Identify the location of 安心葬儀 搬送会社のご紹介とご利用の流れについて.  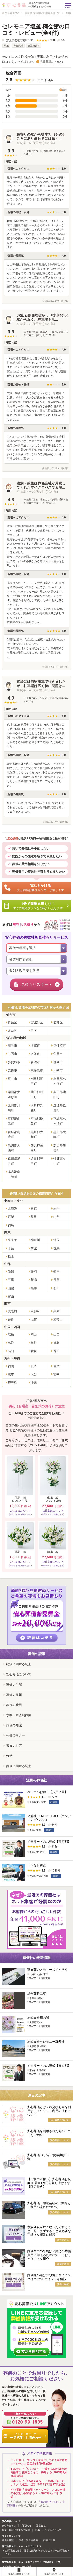
(49, 2205).